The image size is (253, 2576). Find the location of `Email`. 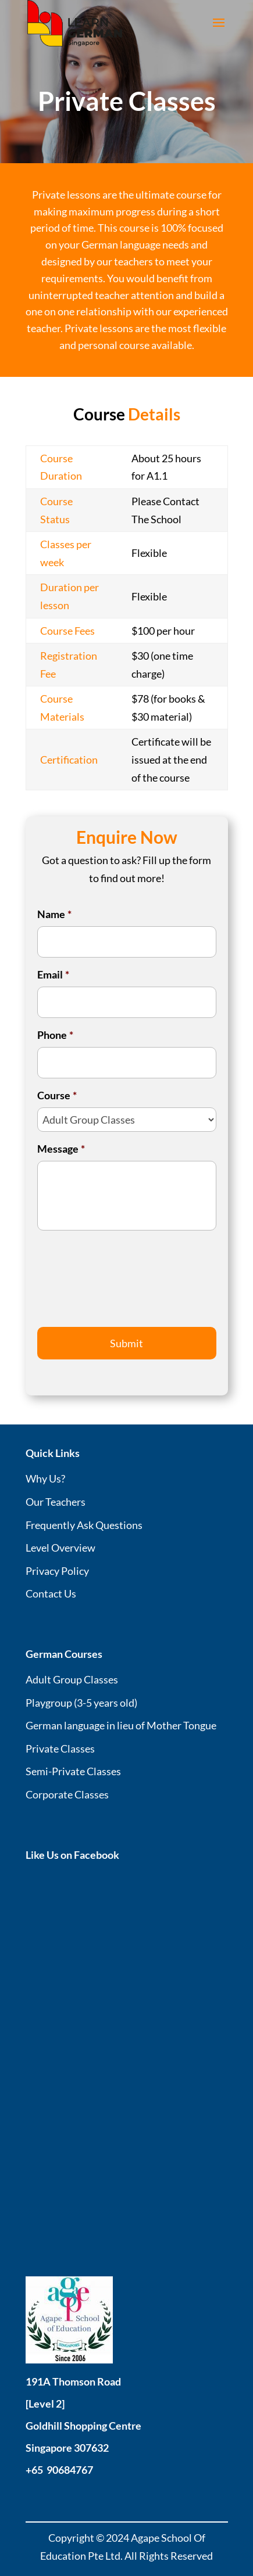

Email is located at coordinates (53, 974).